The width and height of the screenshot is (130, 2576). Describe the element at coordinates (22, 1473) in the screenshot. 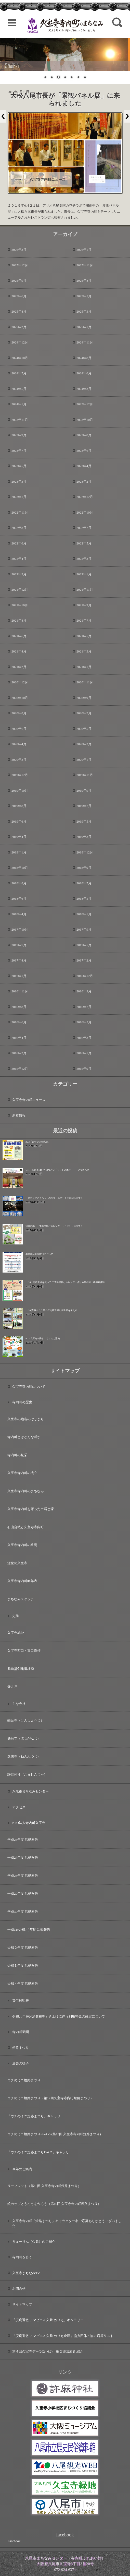

I see `久宝寺寺内町の成立` at that location.